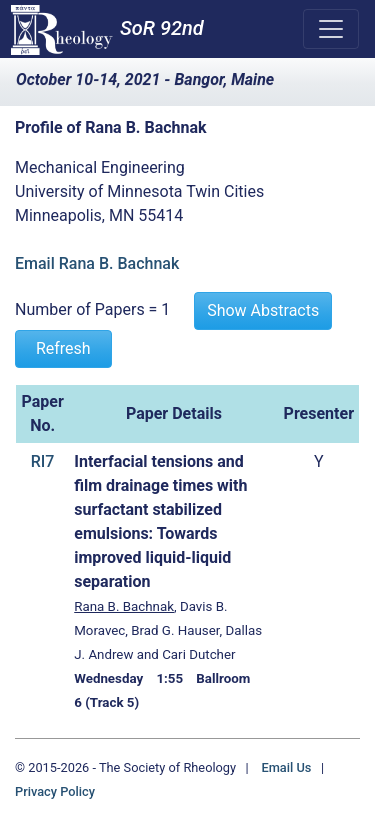  What do you see at coordinates (331, 29) in the screenshot?
I see `[Toggle navigation]` at bounding box center [331, 29].